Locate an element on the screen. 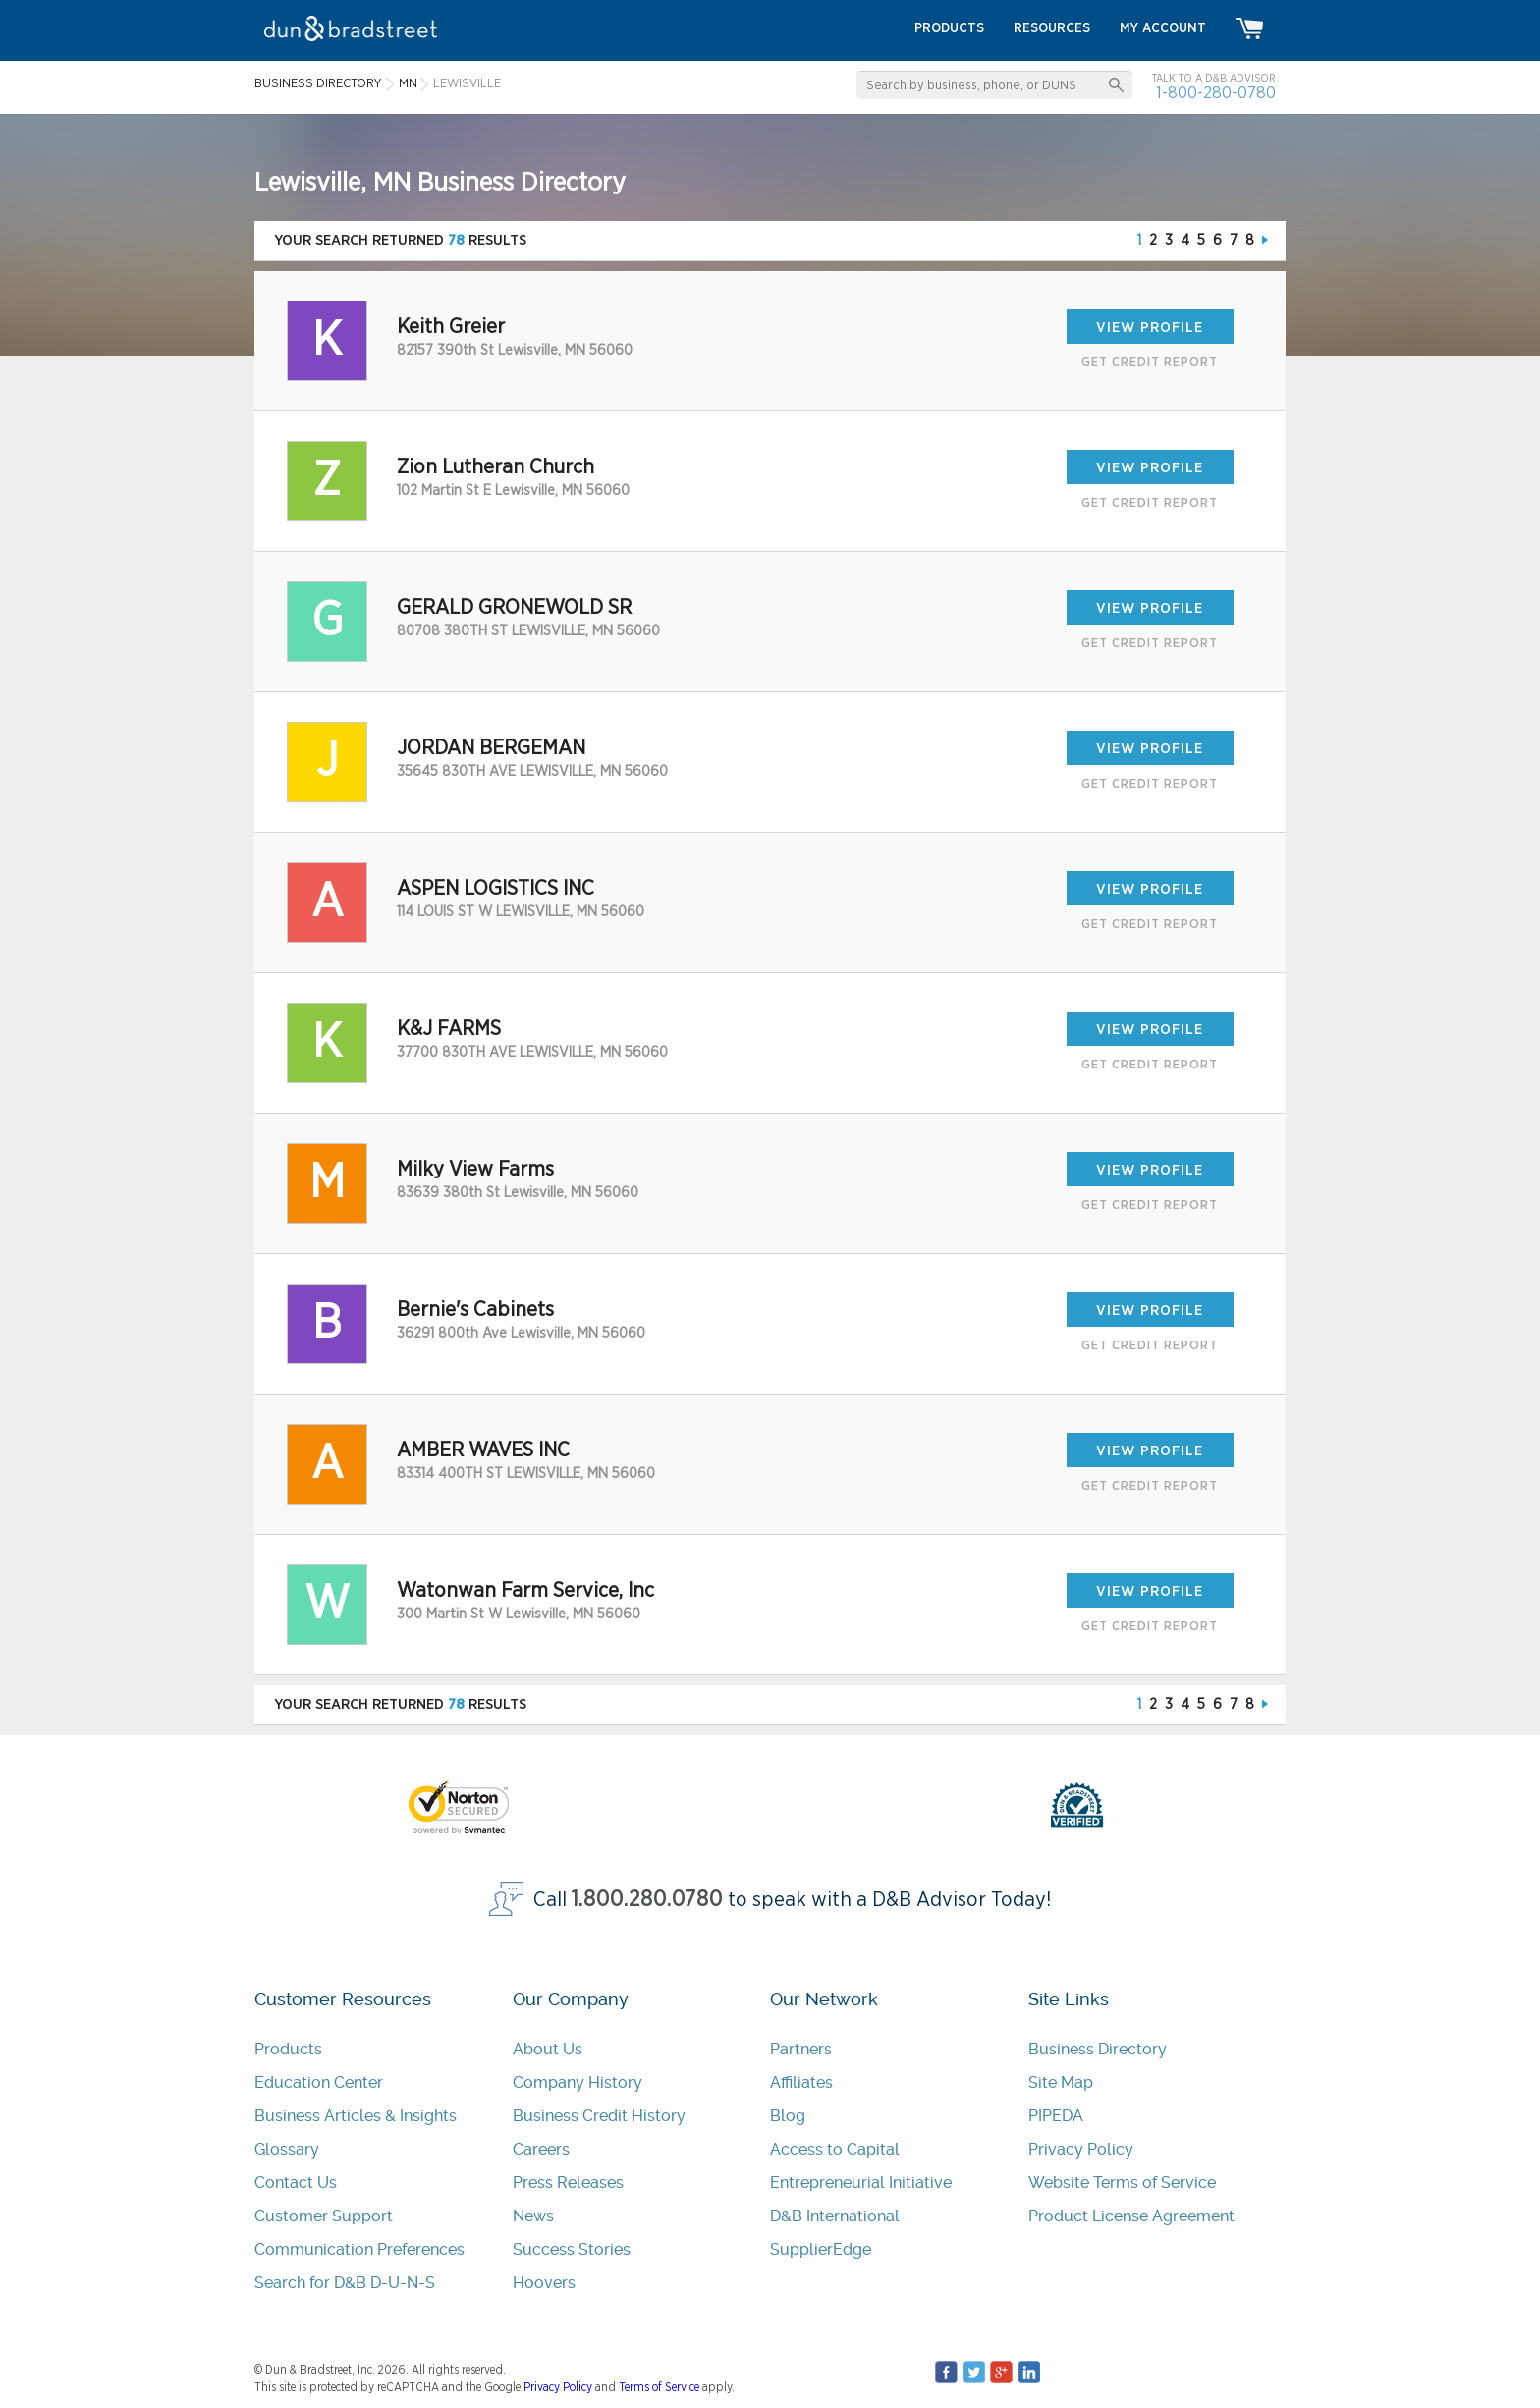 The image size is (1540, 2408). Customer Support is located at coordinates (323, 2216).